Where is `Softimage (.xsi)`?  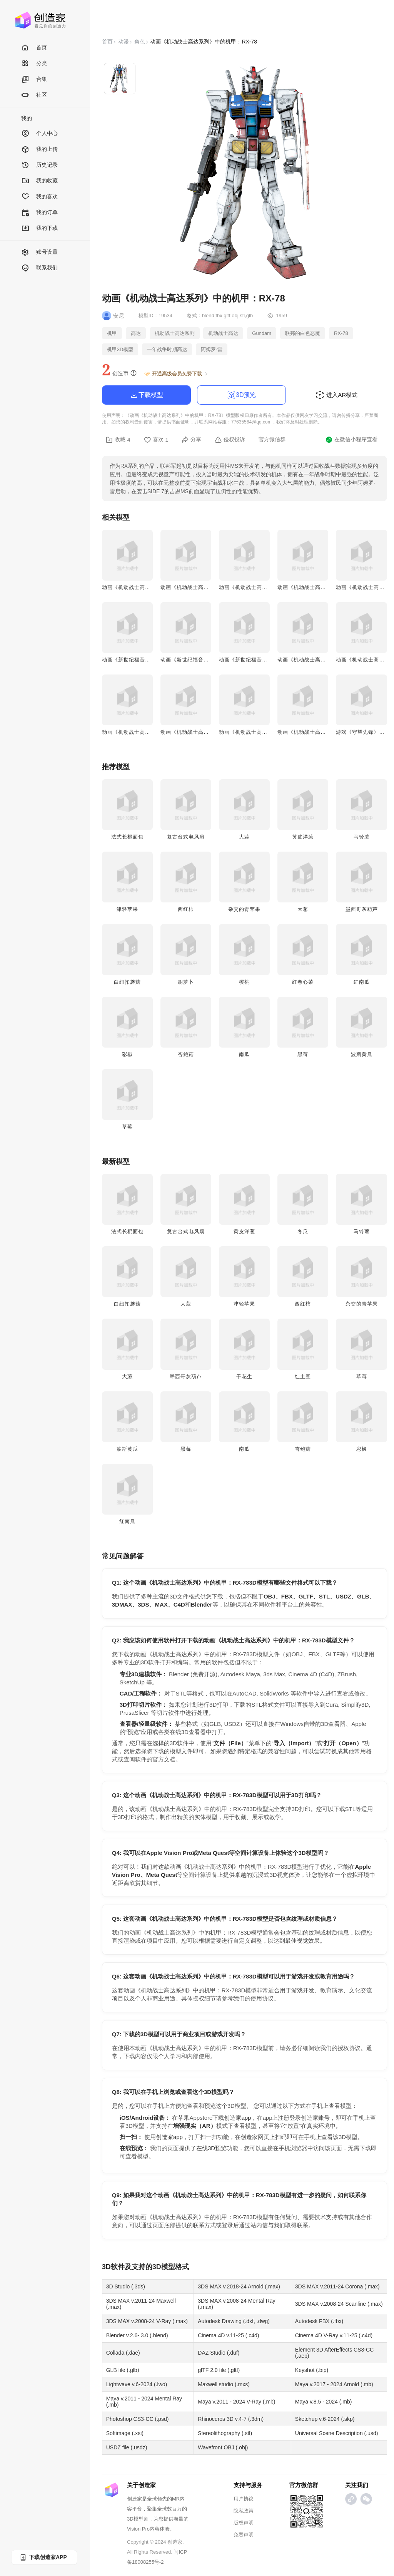
Softimage (.xsi) is located at coordinates (125, 2433).